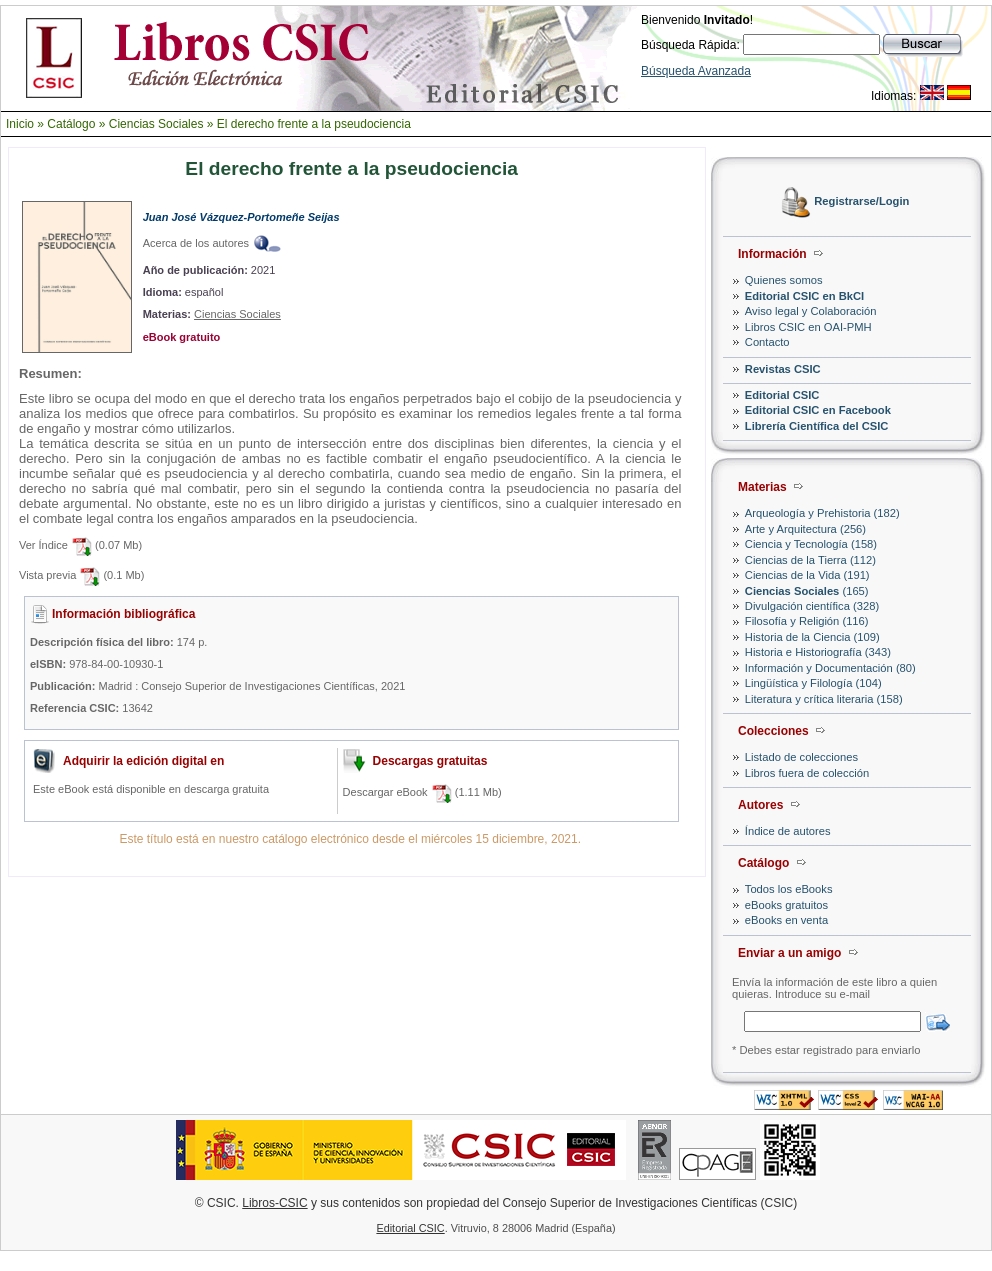  What do you see at coordinates (822, 513) in the screenshot?
I see `Arqueología y Prehistoria (182)` at bounding box center [822, 513].